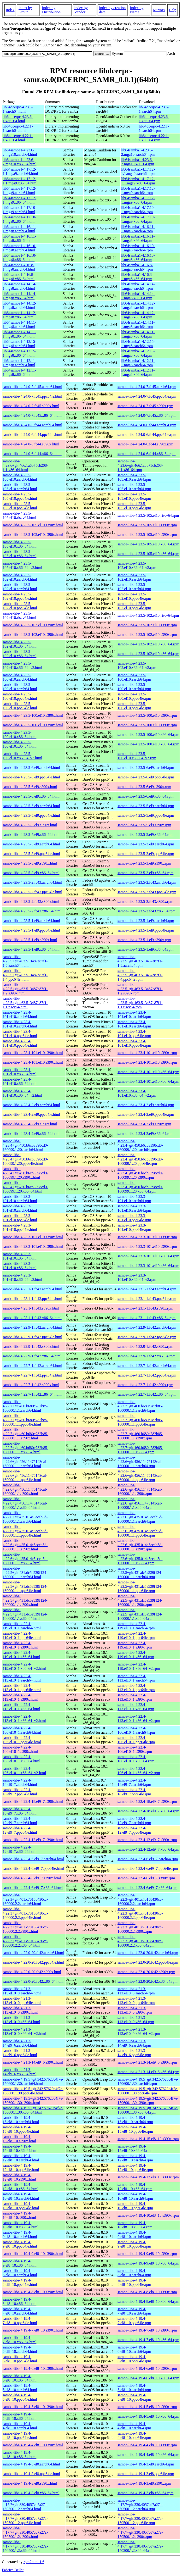 The width and height of the screenshot is (182, 2576). What do you see at coordinates (31, 1114) in the screenshot?
I see `samba-libs-4.23.4-2.el9.ppc64le.html` at bounding box center [31, 1114].